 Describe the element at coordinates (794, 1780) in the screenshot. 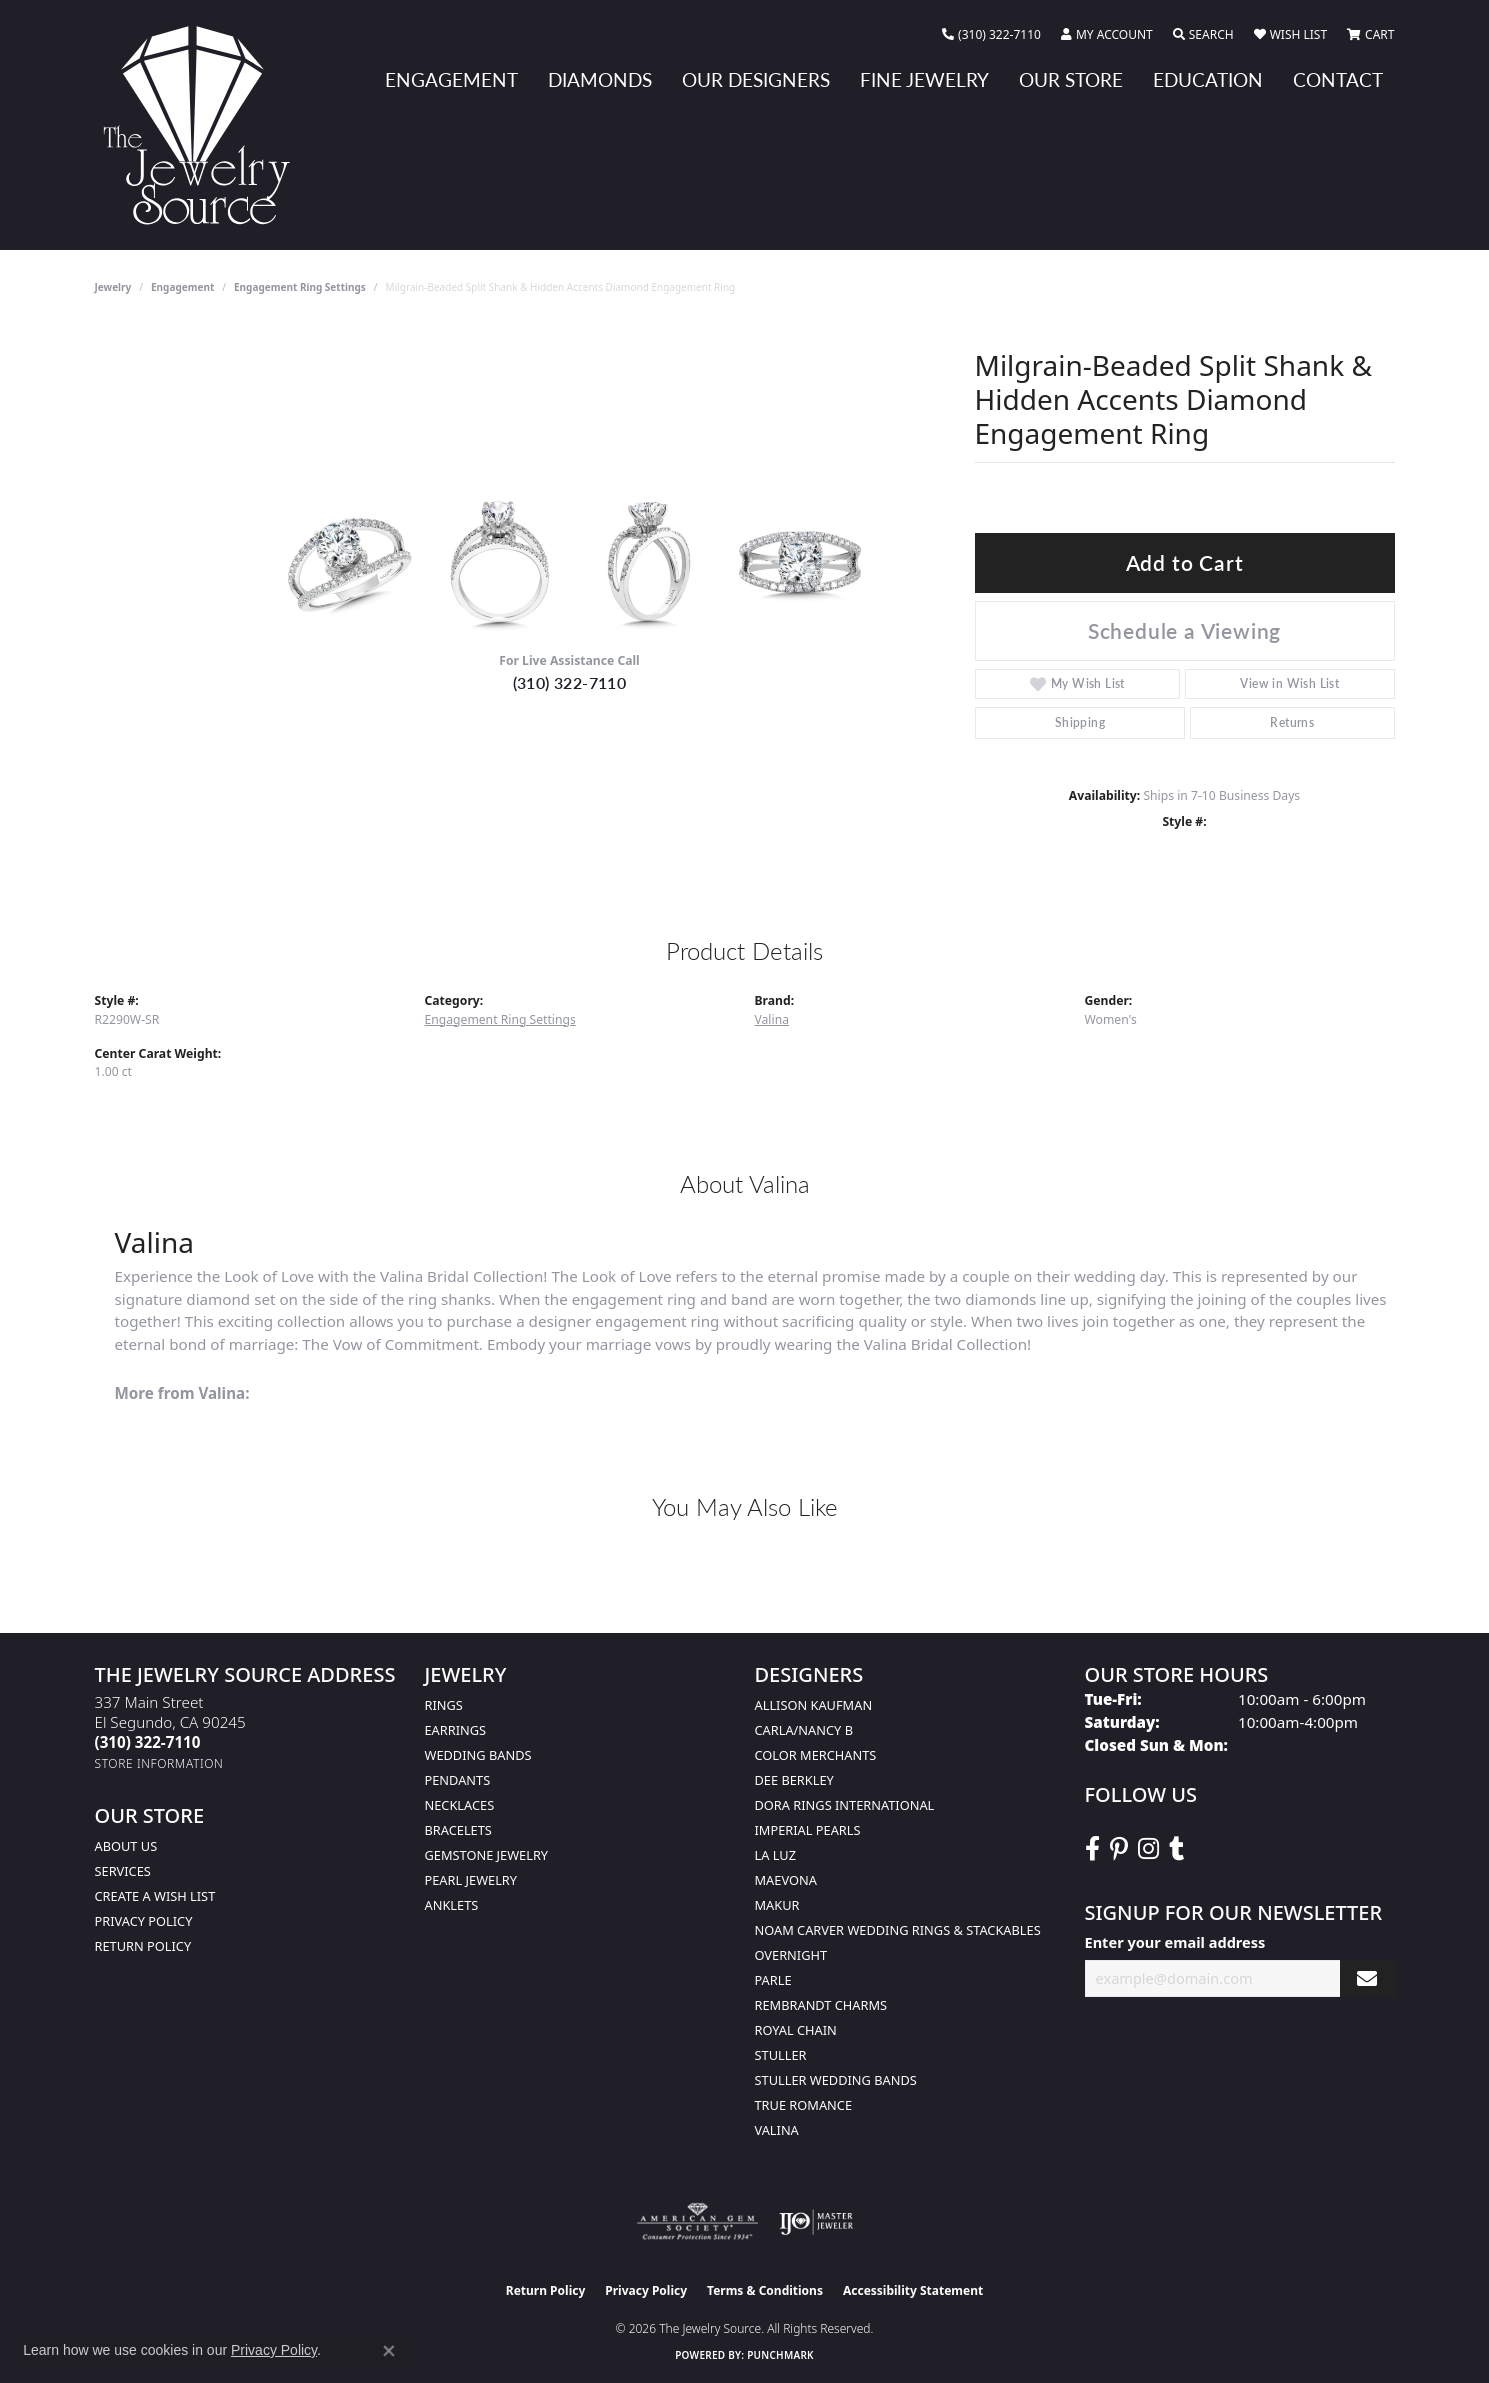

I see `Dee Berkley [menuitem]` at that location.